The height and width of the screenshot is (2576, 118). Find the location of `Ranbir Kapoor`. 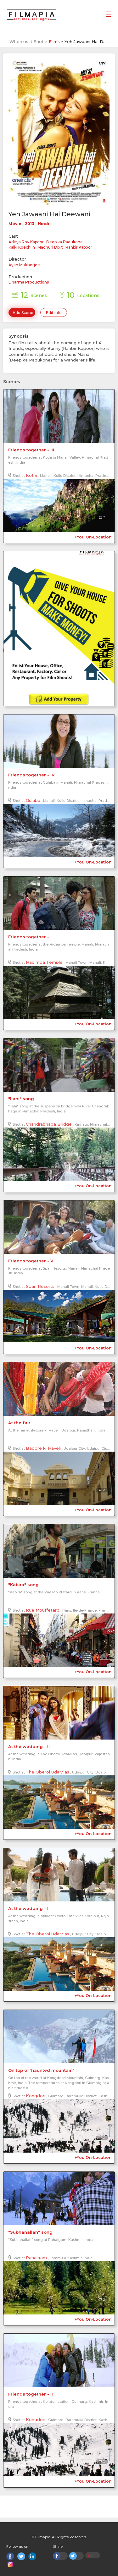

Ranbir Kapoor is located at coordinates (78, 247).